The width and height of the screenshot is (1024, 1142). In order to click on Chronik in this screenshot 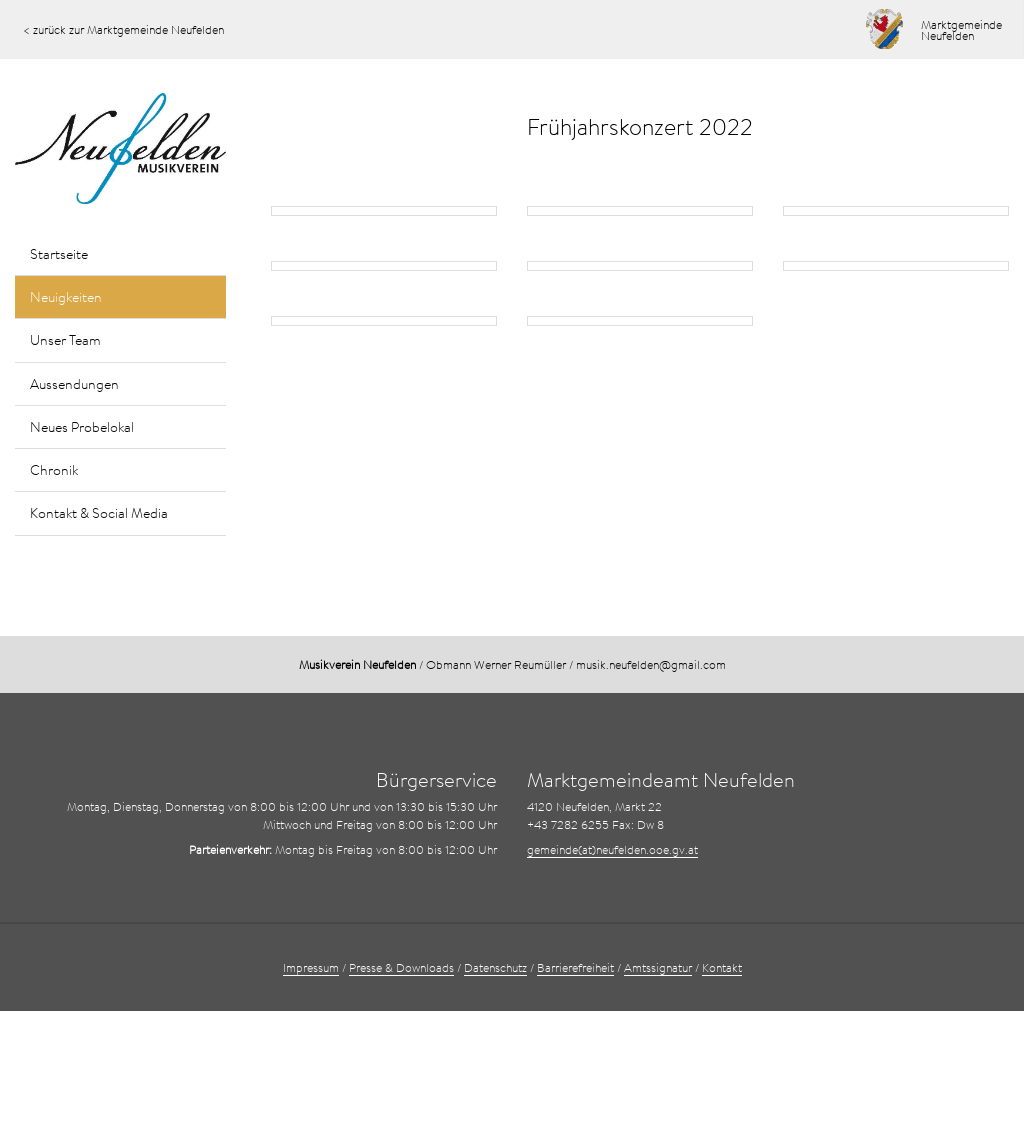, I will do `click(54, 470)`.